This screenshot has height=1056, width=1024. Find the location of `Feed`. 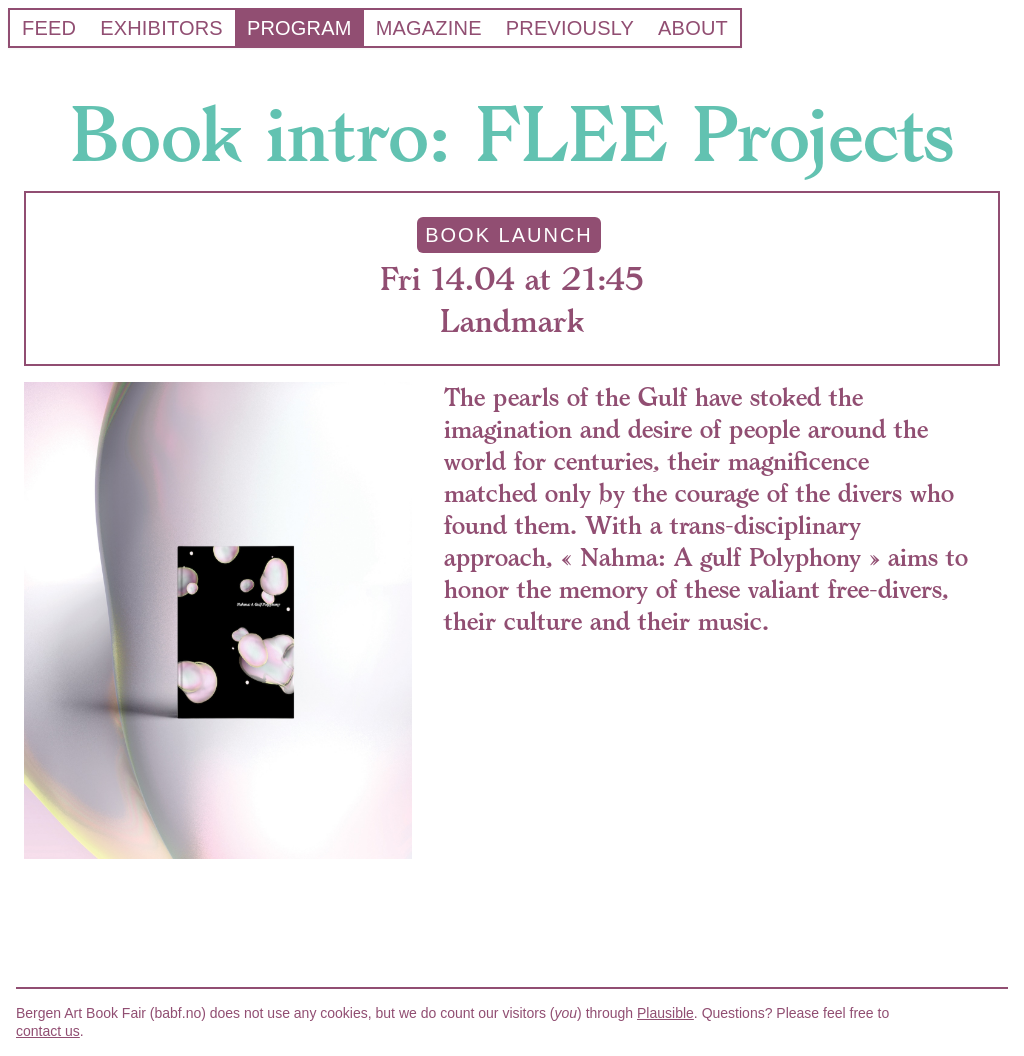

Feed is located at coordinates (49, 27).